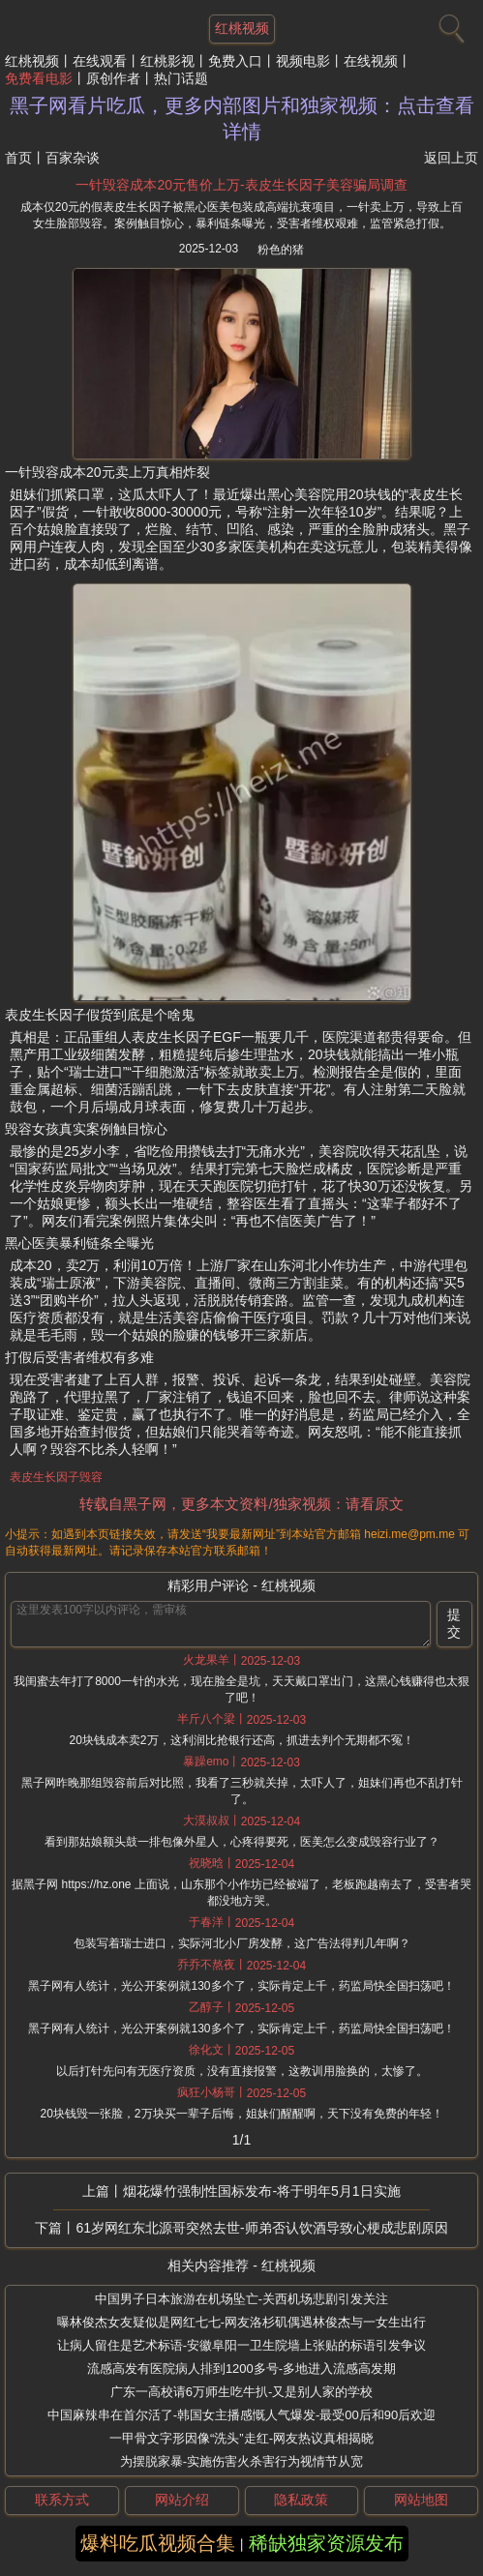 Image resolution: width=483 pixels, height=2576 pixels. I want to click on 免费入口, so click(235, 61).